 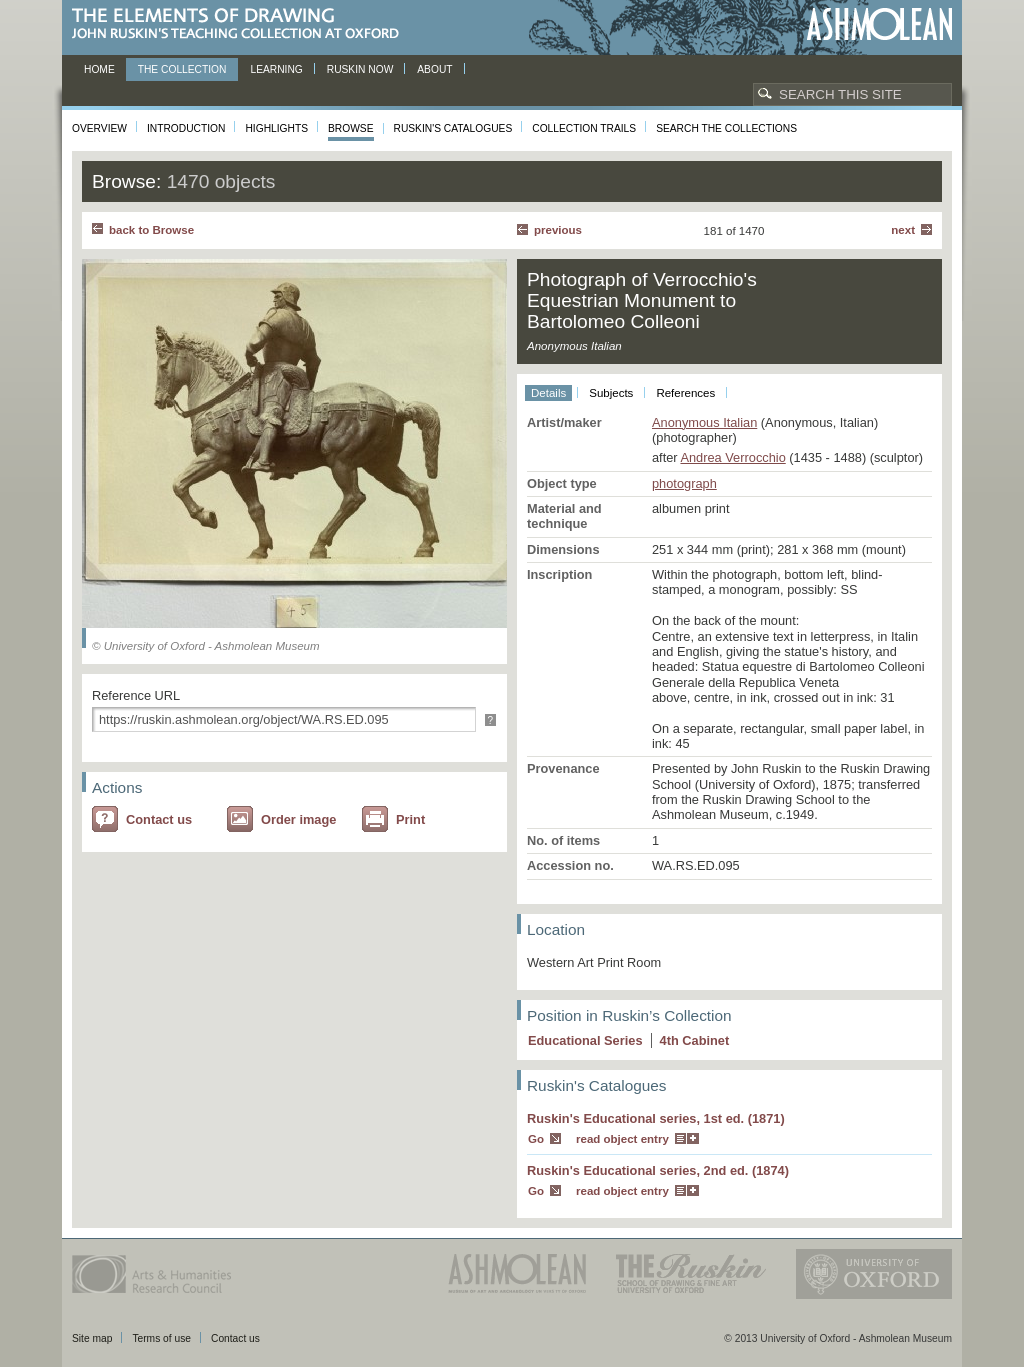 What do you see at coordinates (558, 230) in the screenshot?
I see `Previous` at bounding box center [558, 230].